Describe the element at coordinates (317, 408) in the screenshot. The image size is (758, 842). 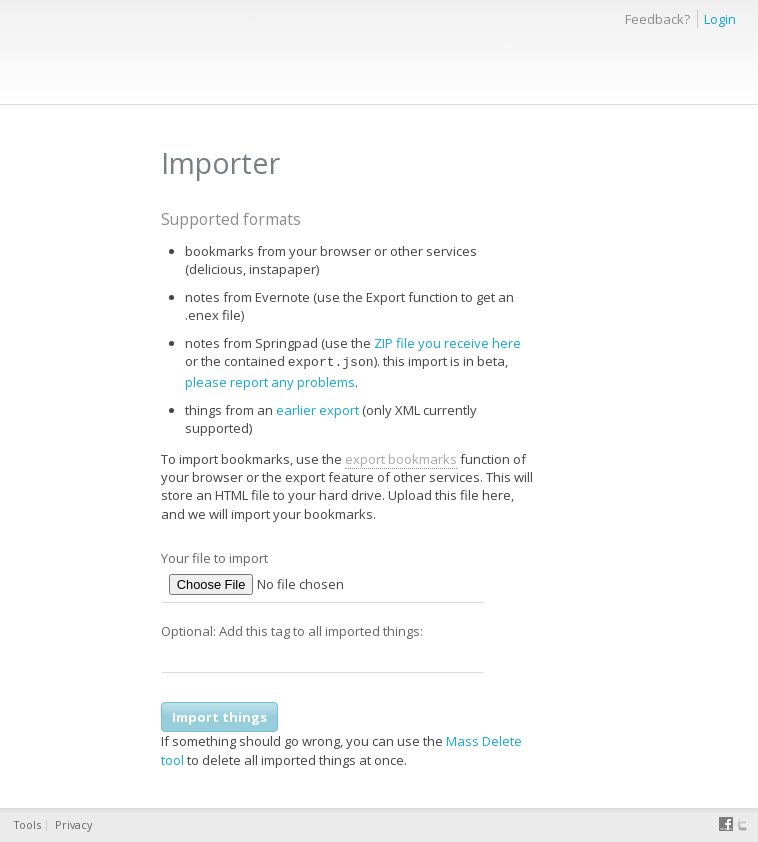
I see `earlier export` at that location.